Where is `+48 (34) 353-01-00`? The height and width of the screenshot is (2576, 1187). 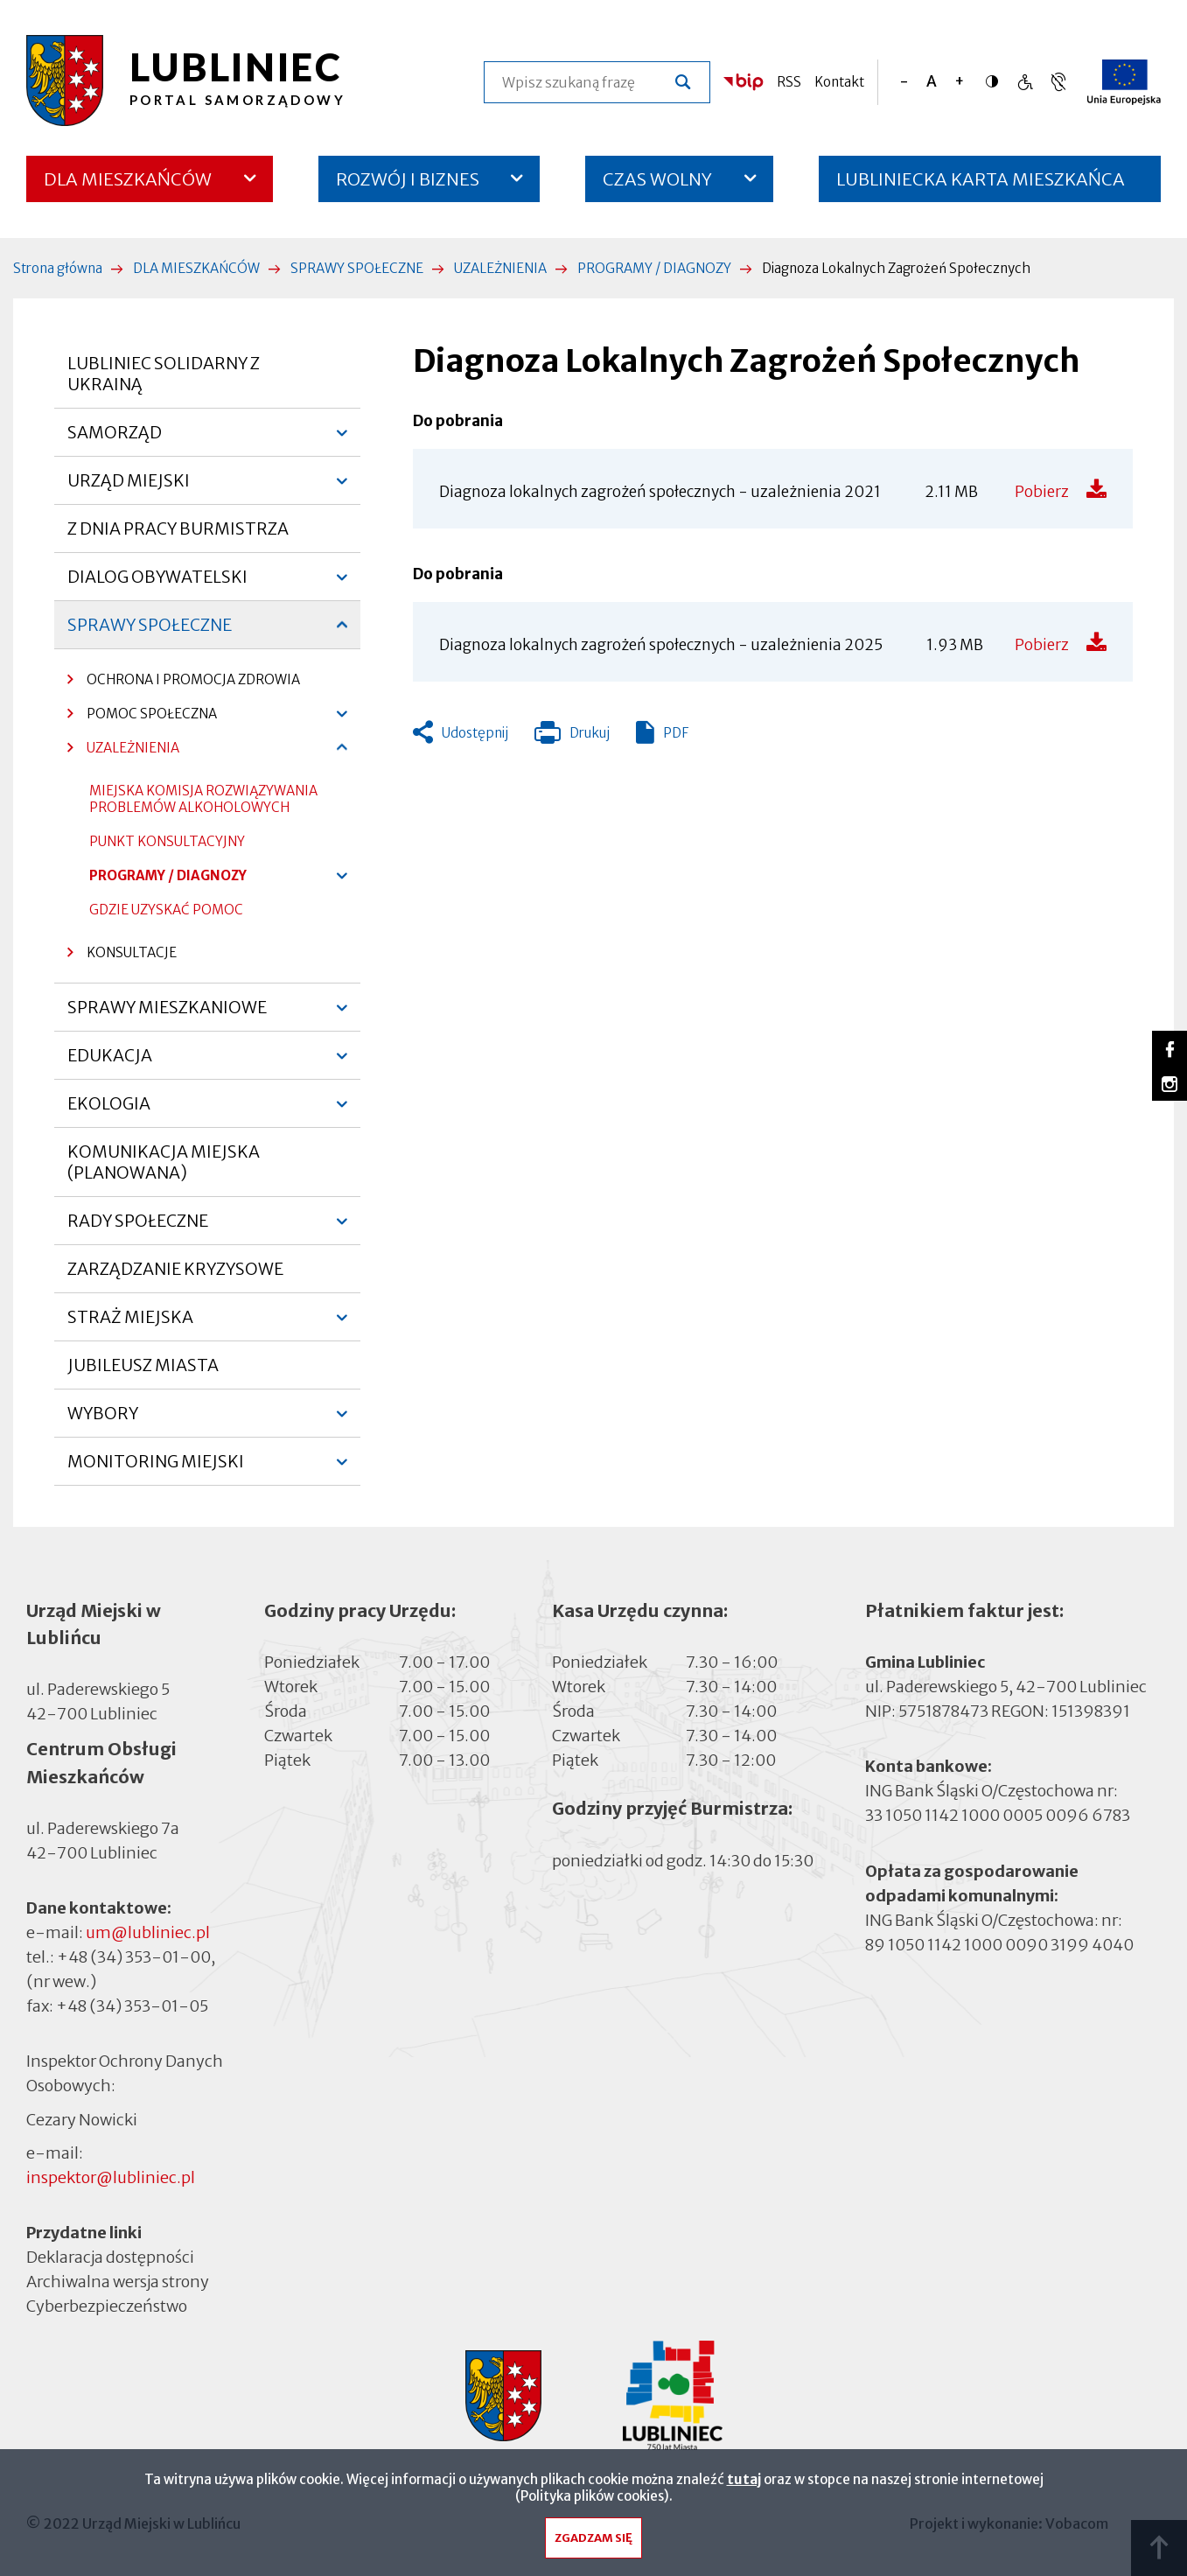 +48 (34) 353-01-00 is located at coordinates (134, 1957).